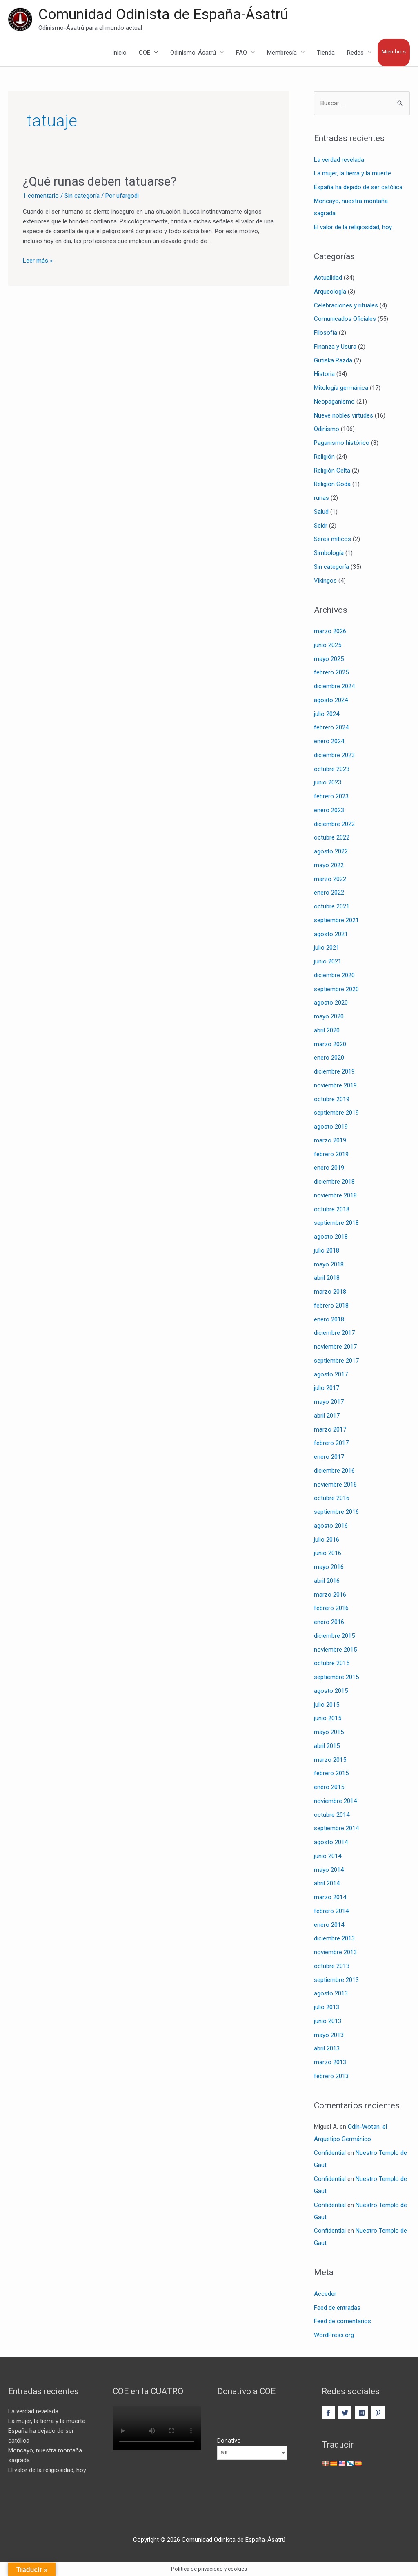  What do you see at coordinates (335, 1346) in the screenshot?
I see `noviembre 2017` at bounding box center [335, 1346].